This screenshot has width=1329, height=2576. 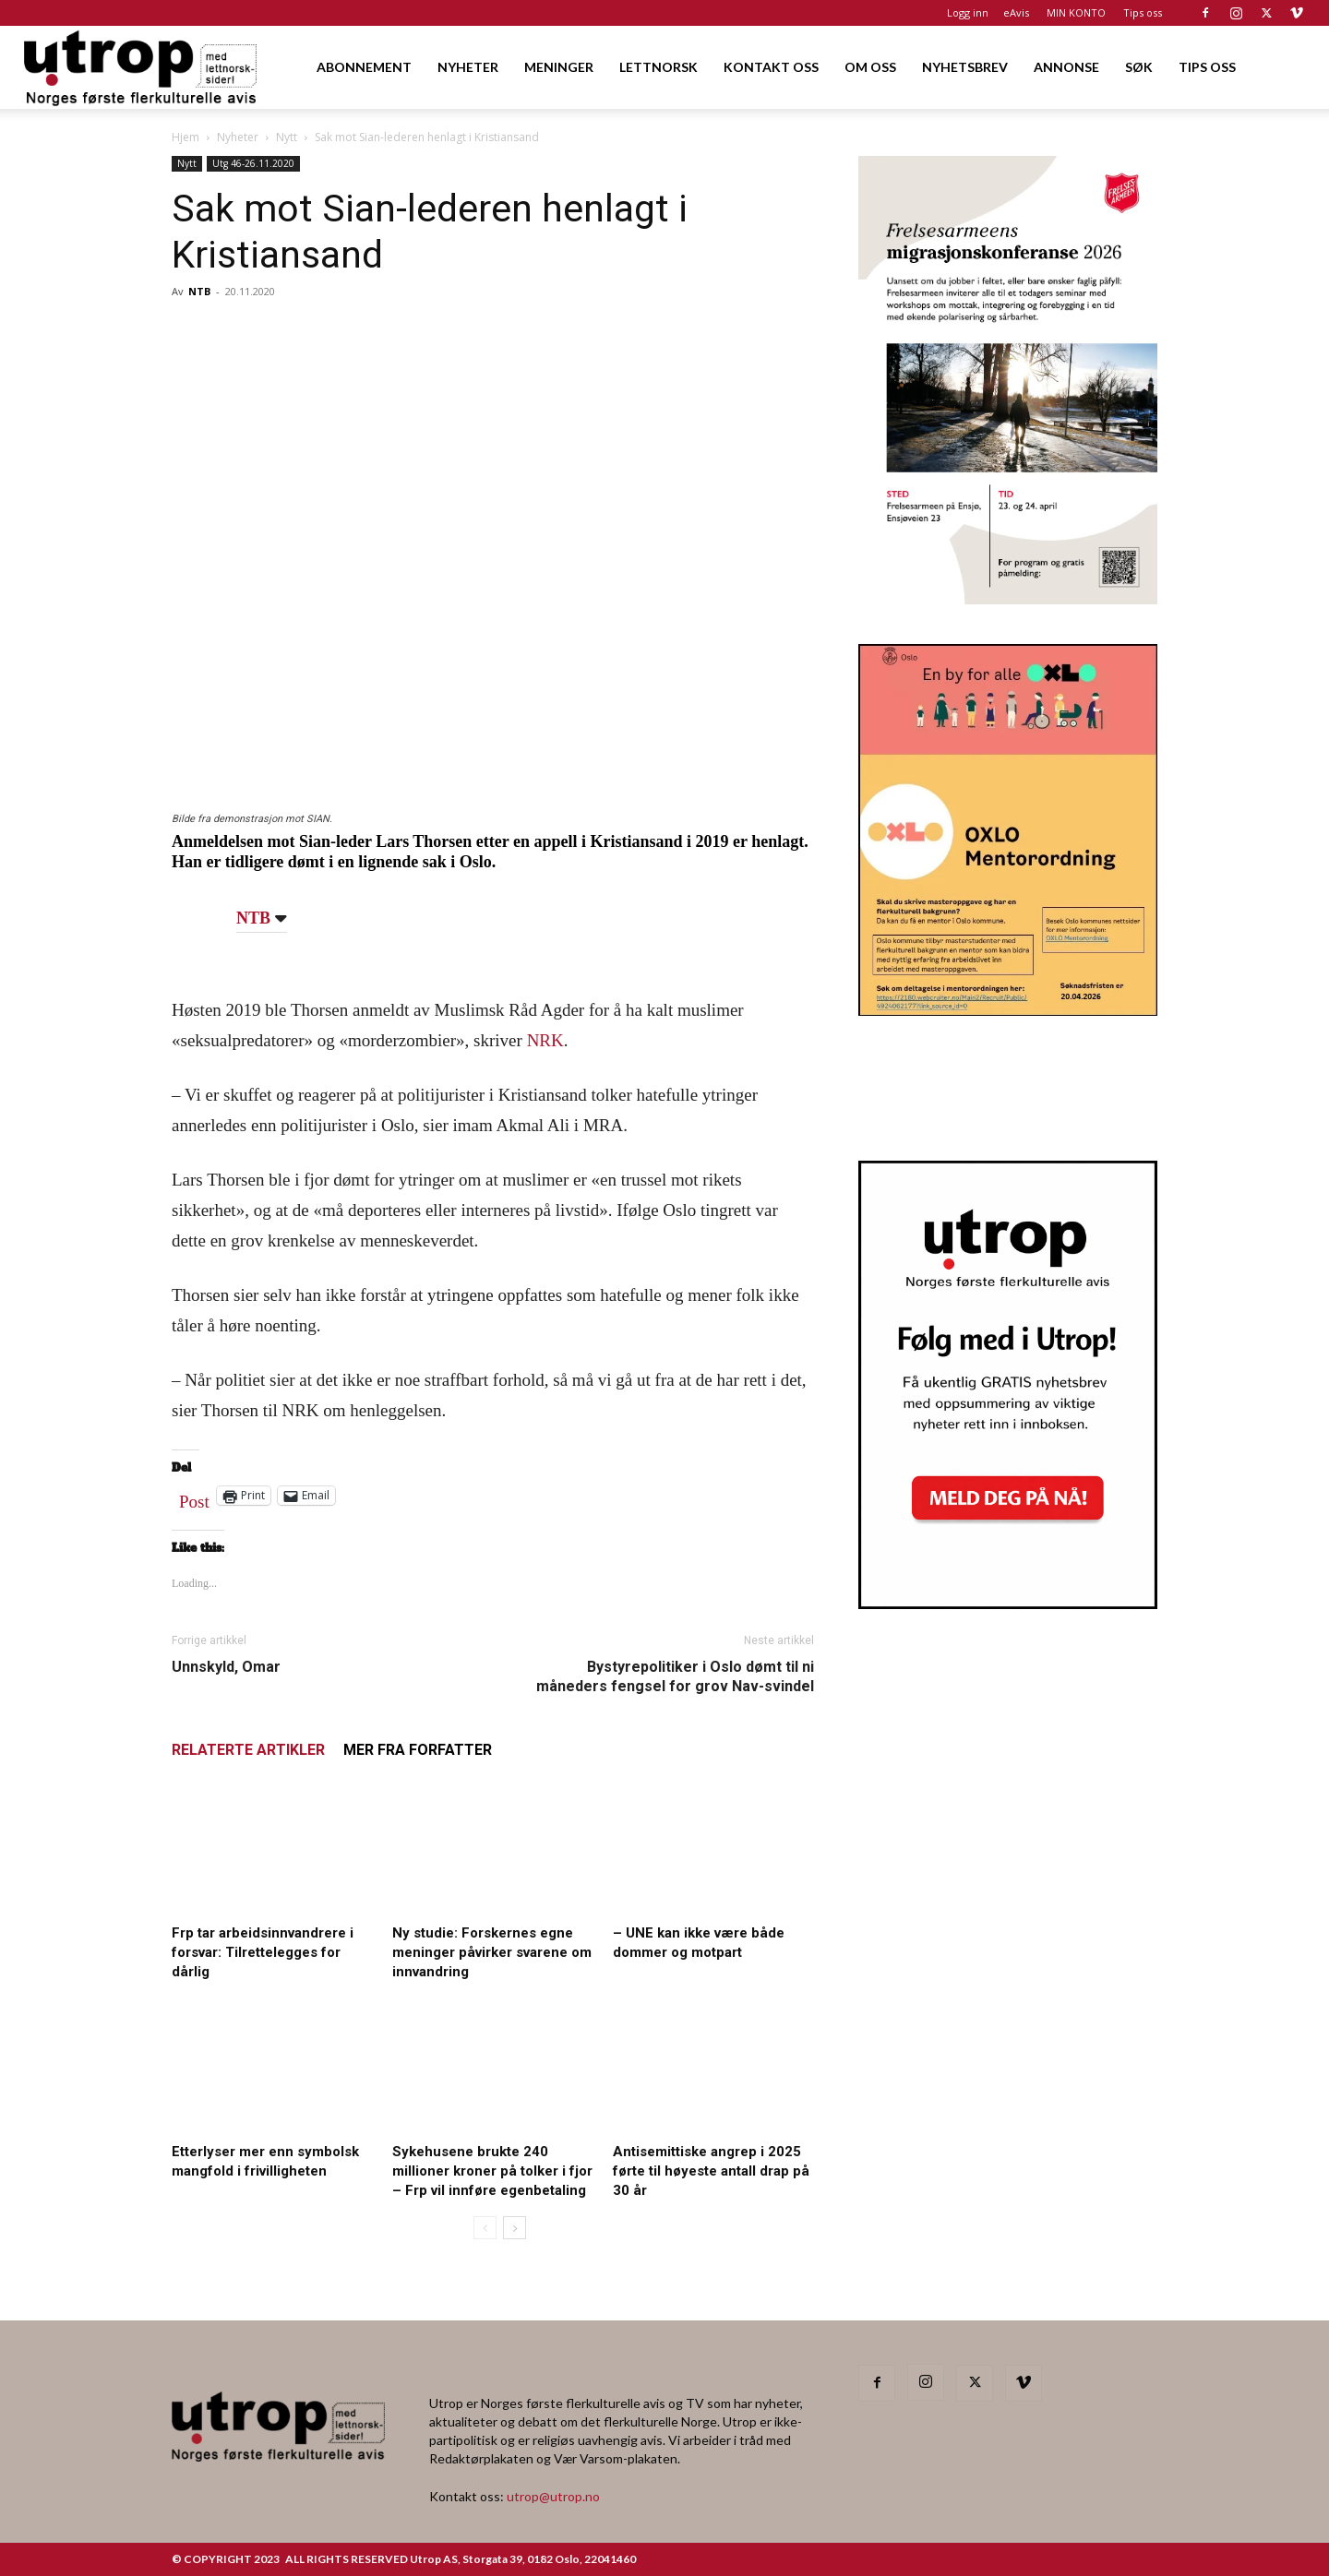 I want to click on [next-page], so click(x=514, y=2227).